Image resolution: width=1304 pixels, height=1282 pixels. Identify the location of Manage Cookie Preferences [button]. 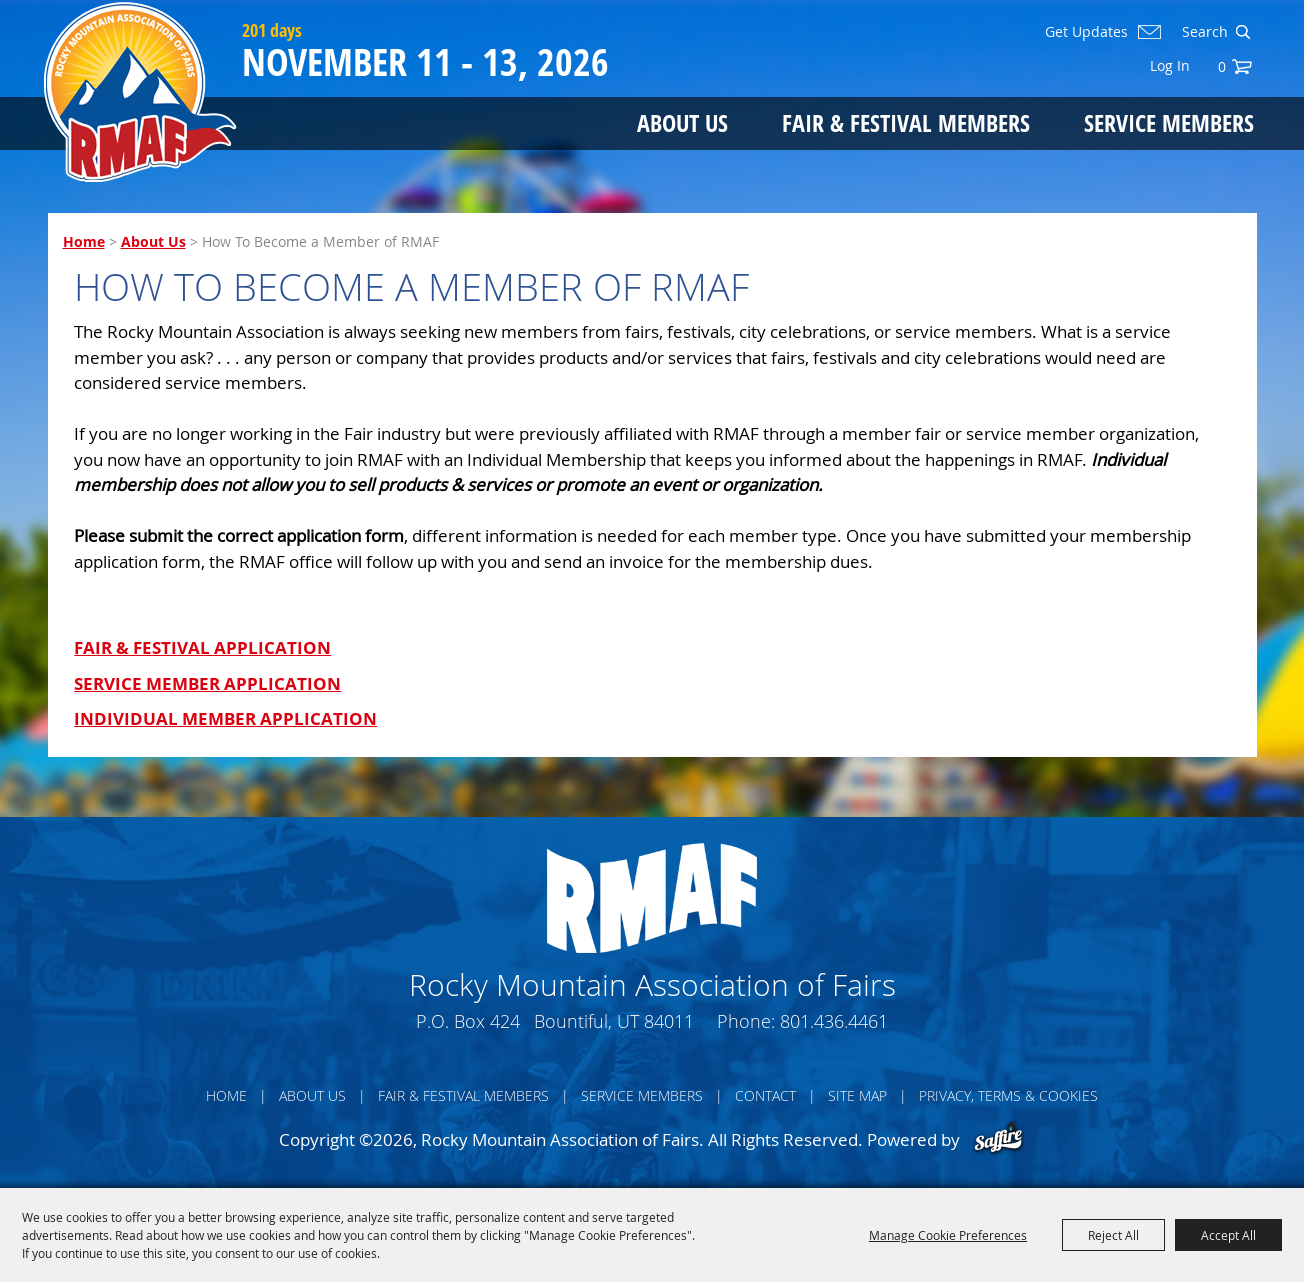
(948, 1235).